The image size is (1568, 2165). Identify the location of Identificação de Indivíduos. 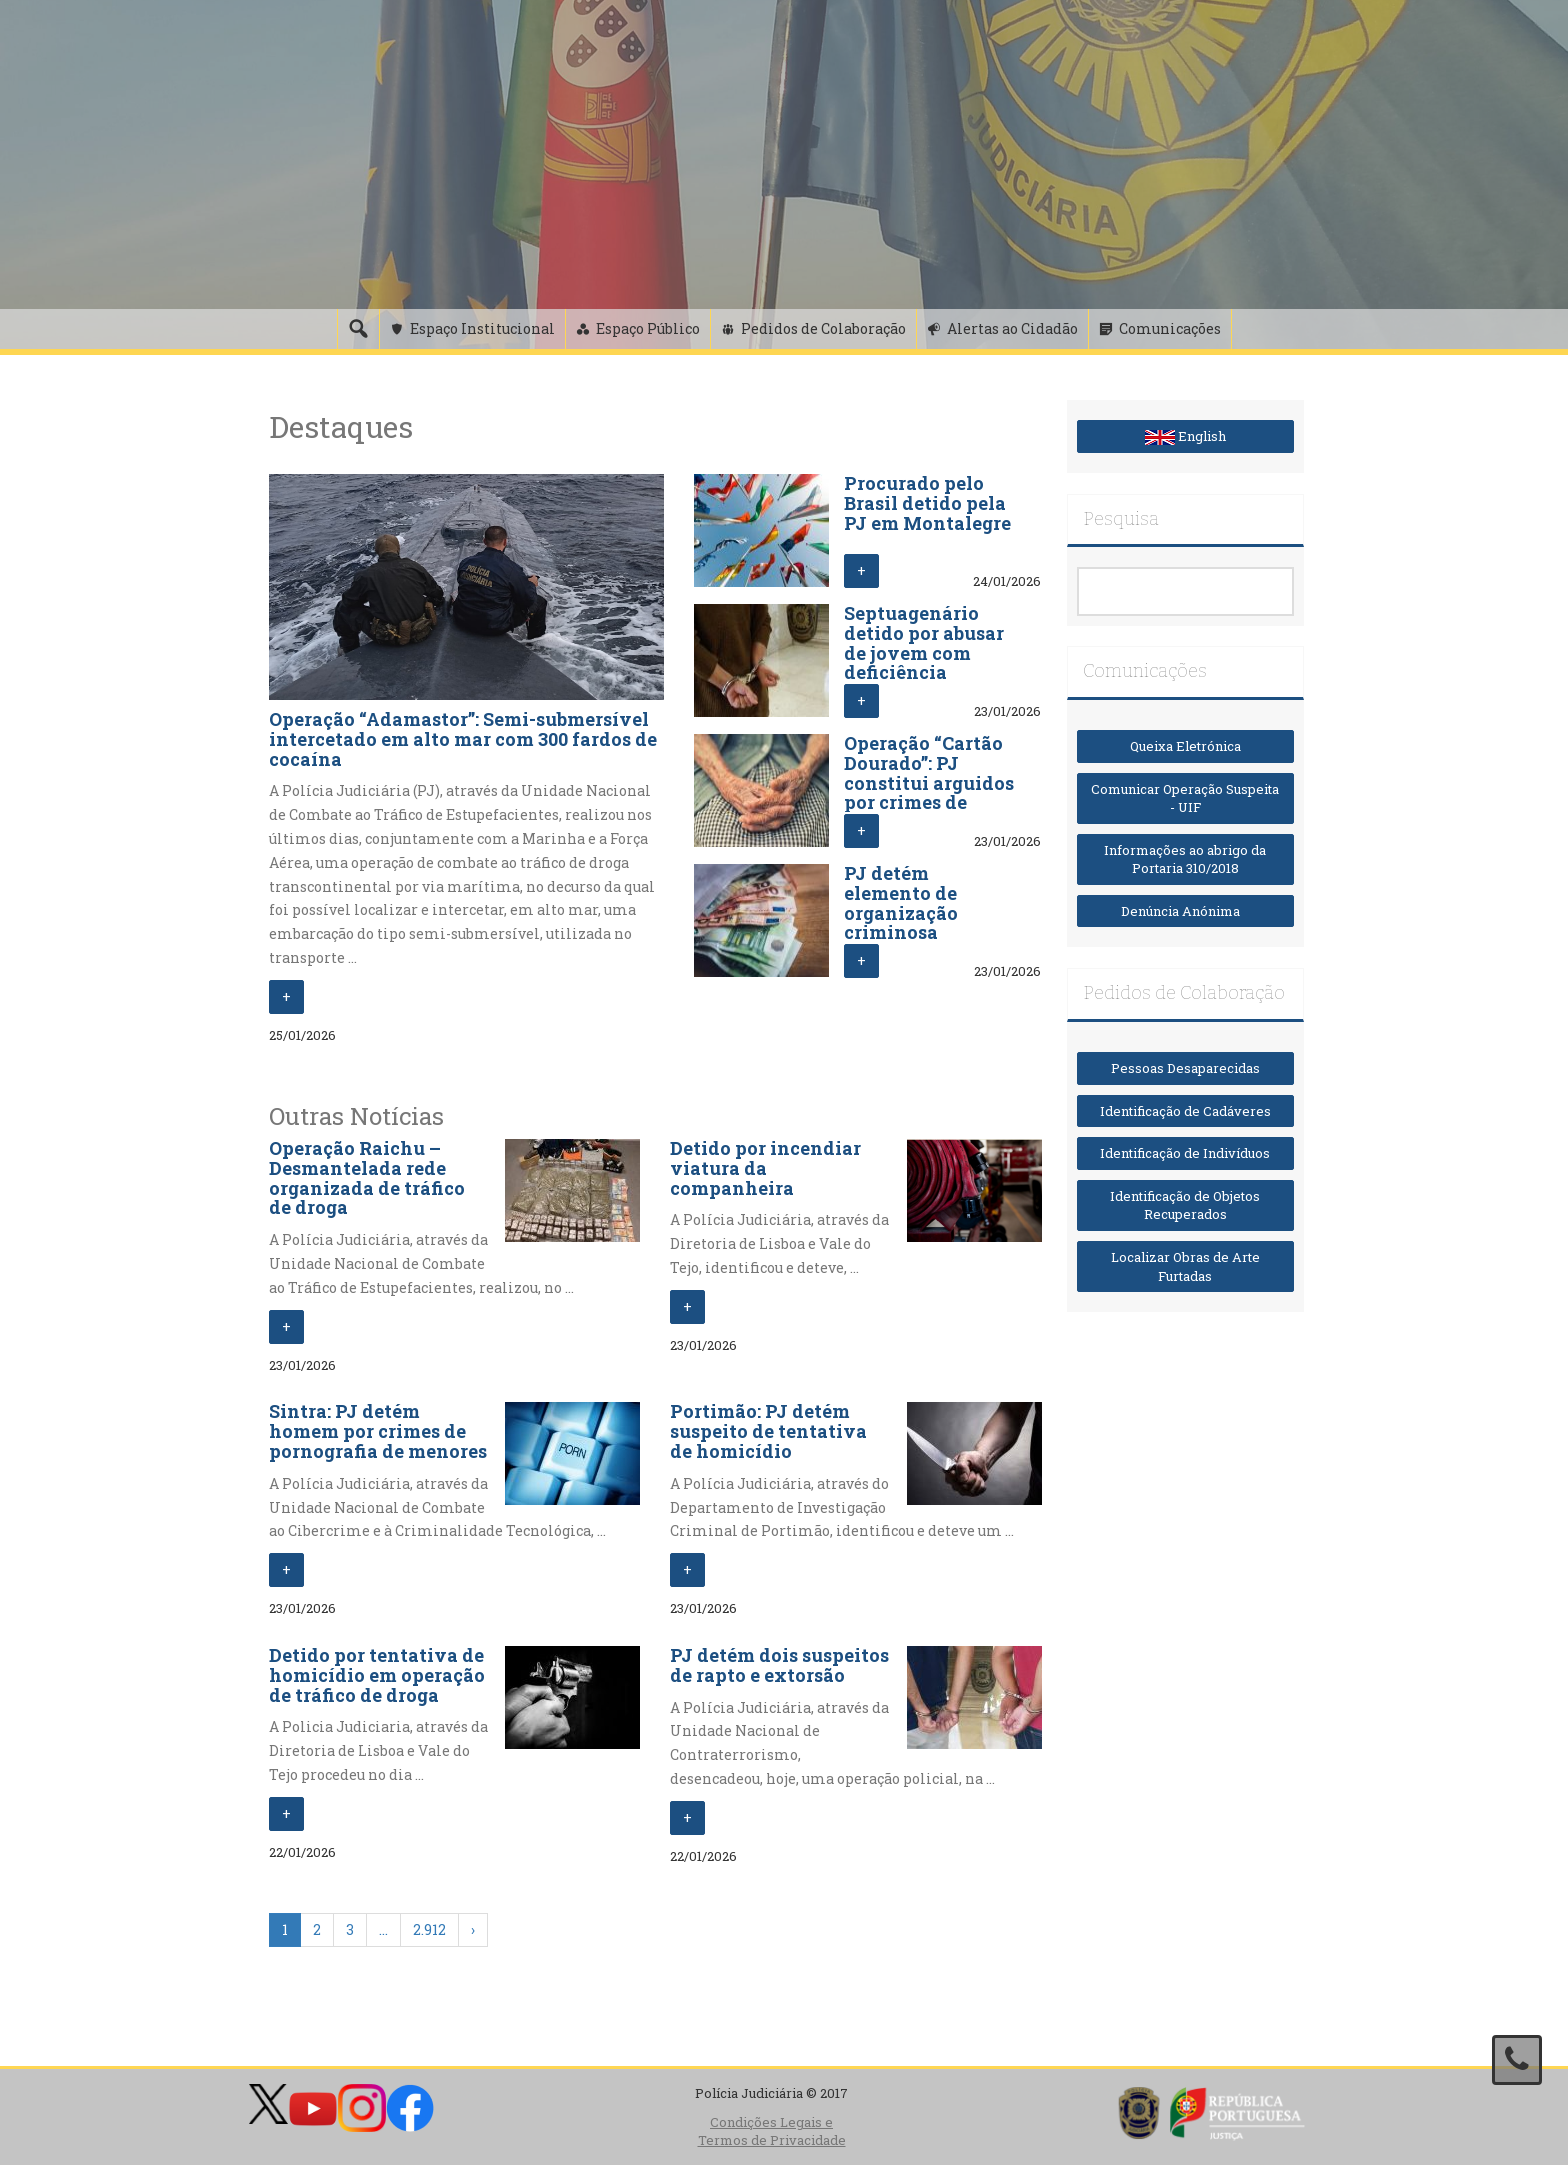
(1185, 1153).